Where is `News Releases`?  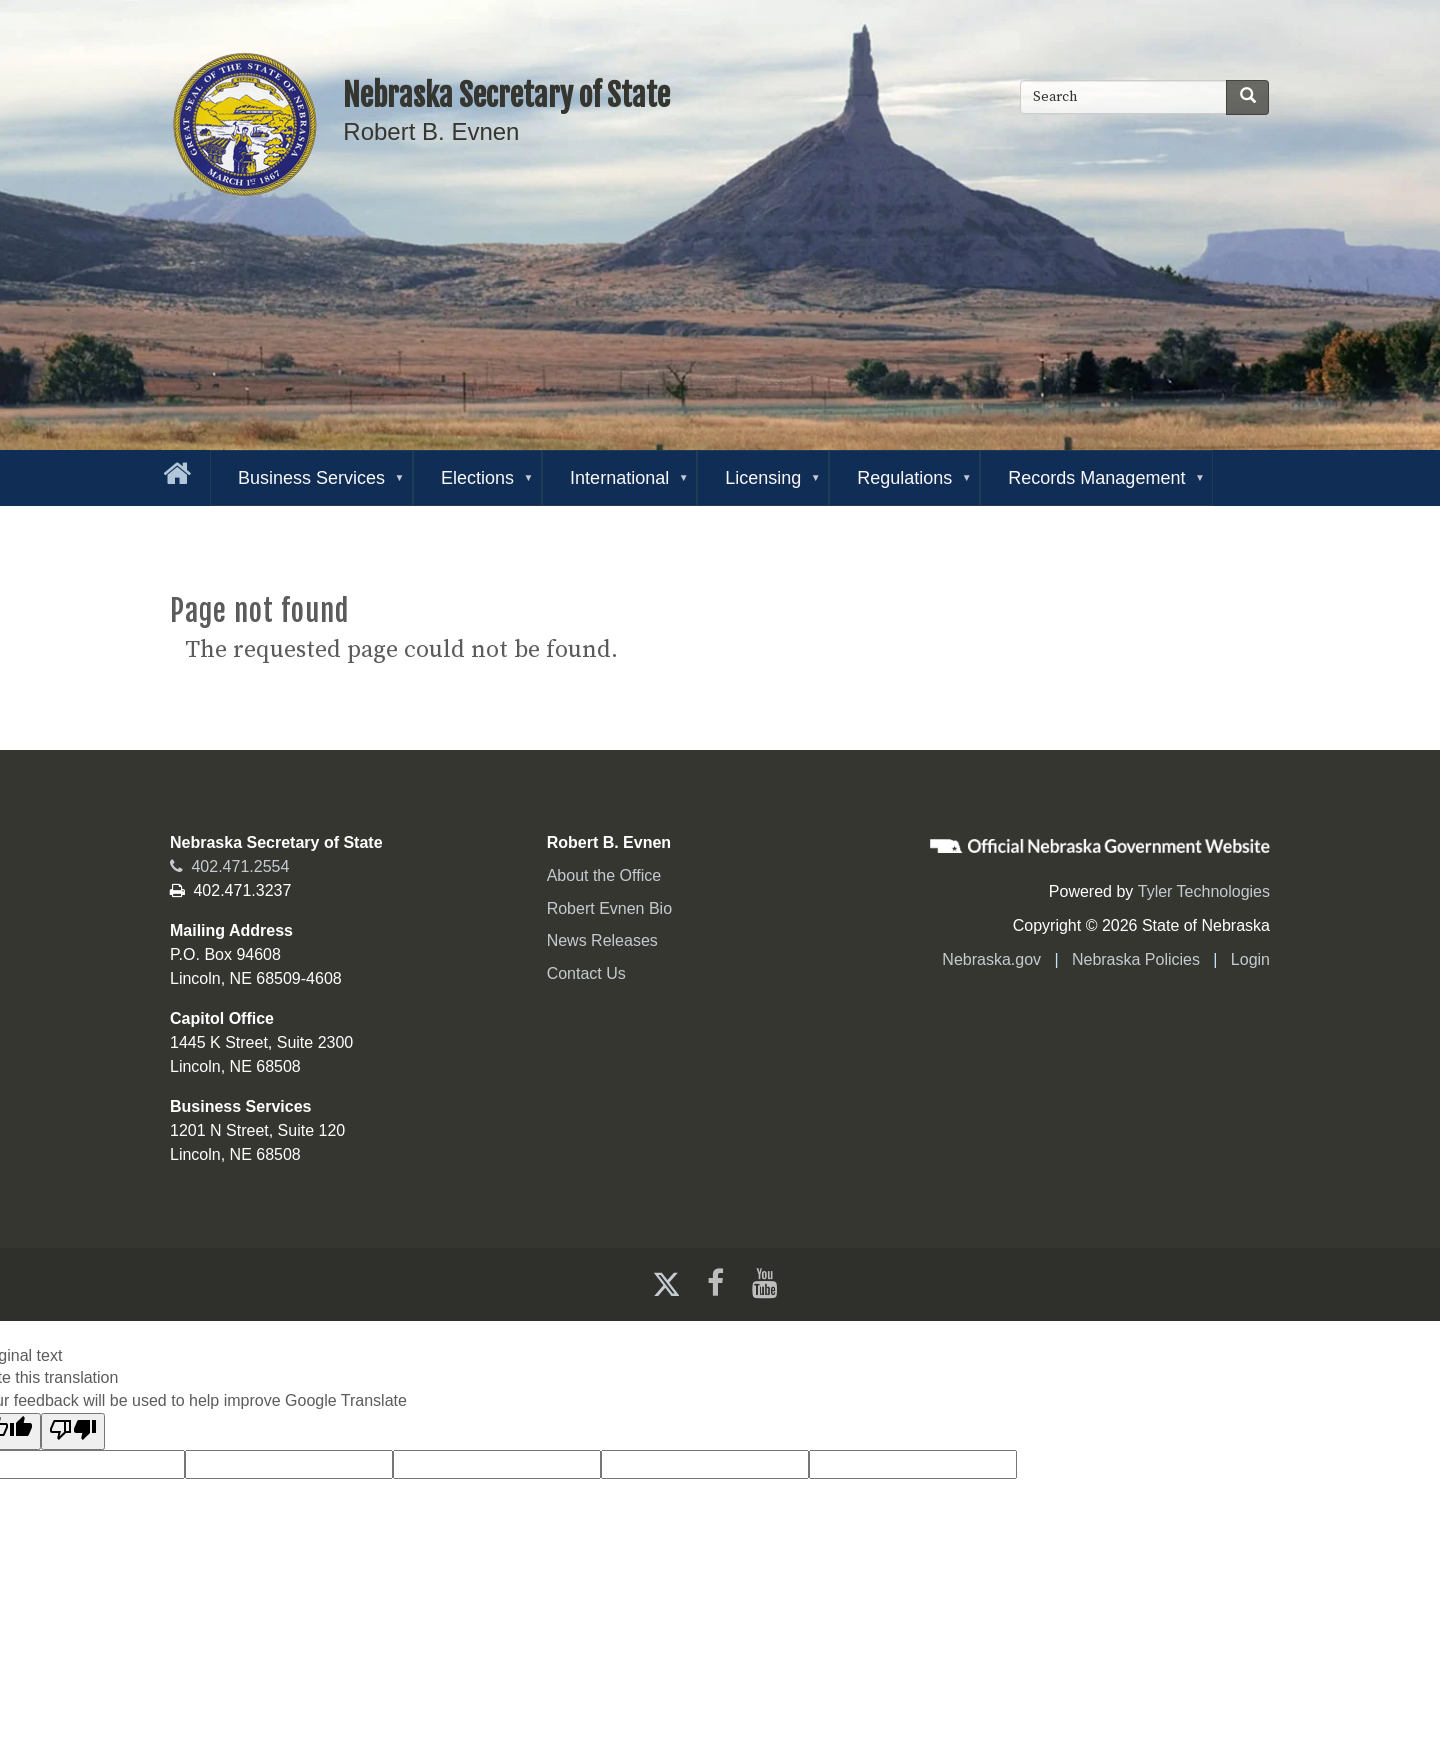
News Releases is located at coordinates (602, 940).